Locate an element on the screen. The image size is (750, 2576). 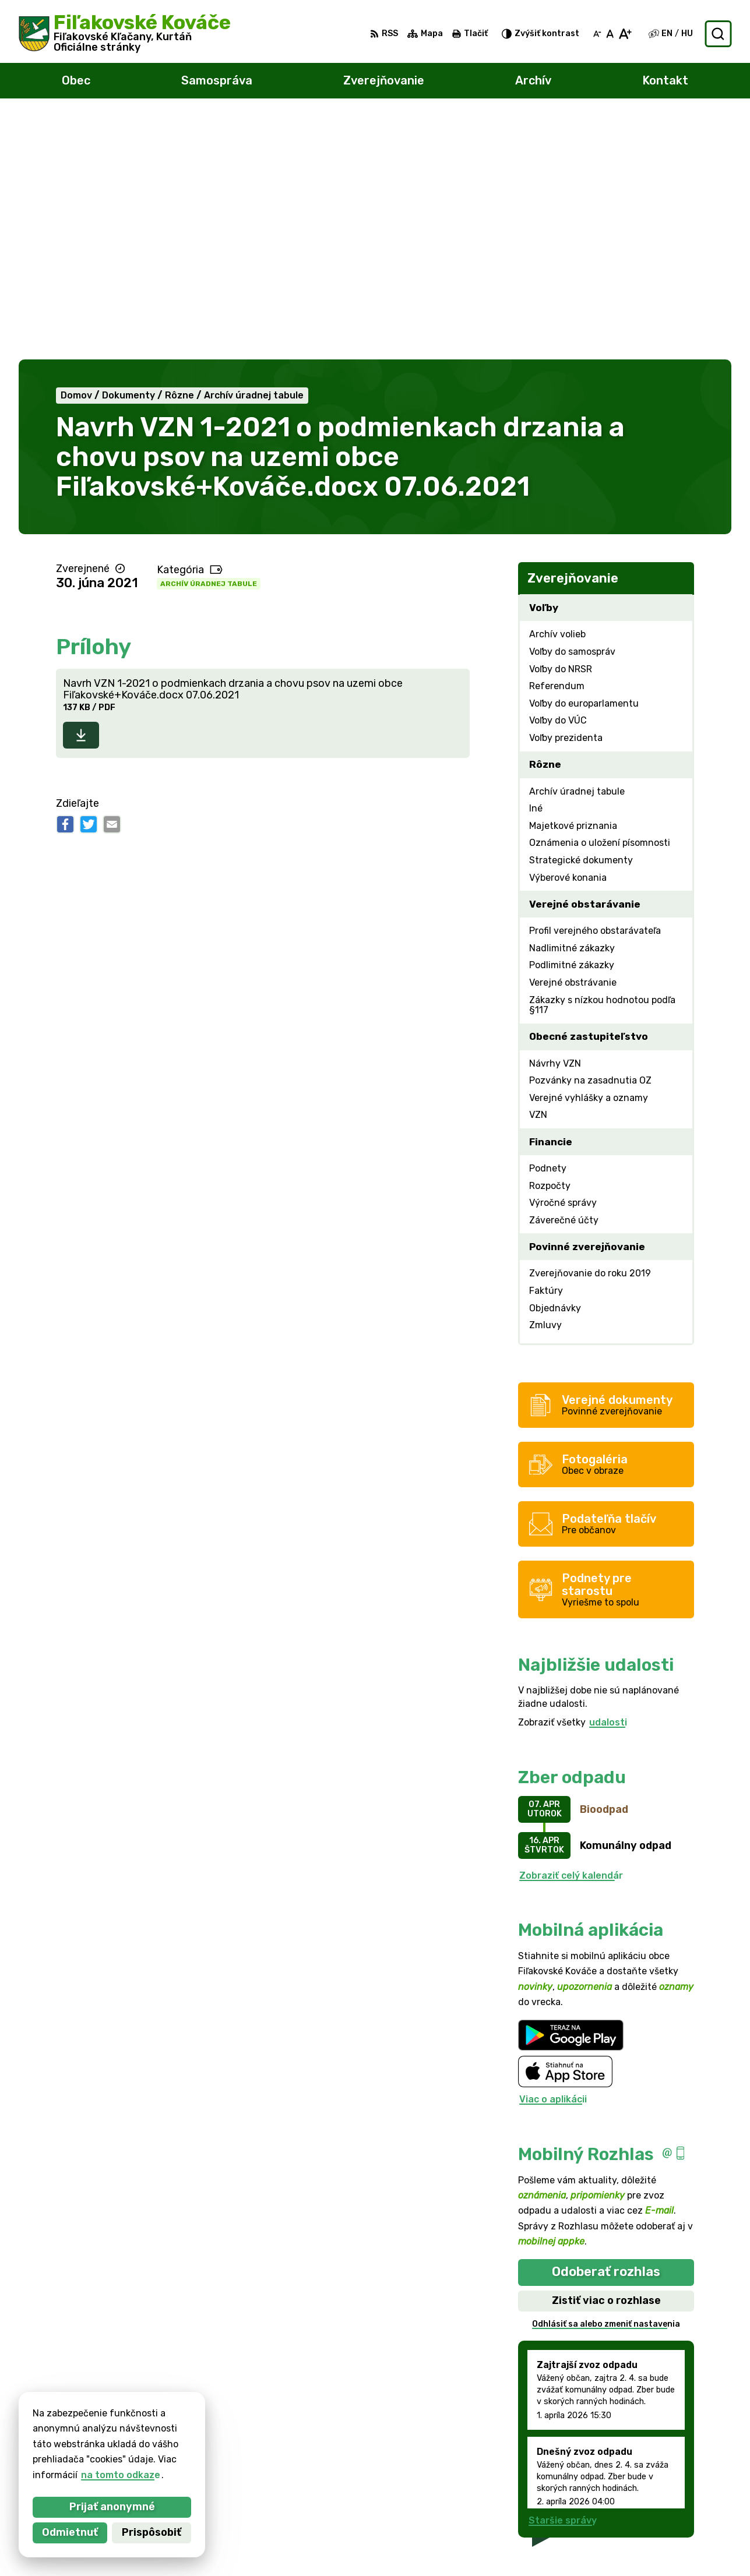
Zistiť viac o rozhlase is located at coordinates (606, 2056).